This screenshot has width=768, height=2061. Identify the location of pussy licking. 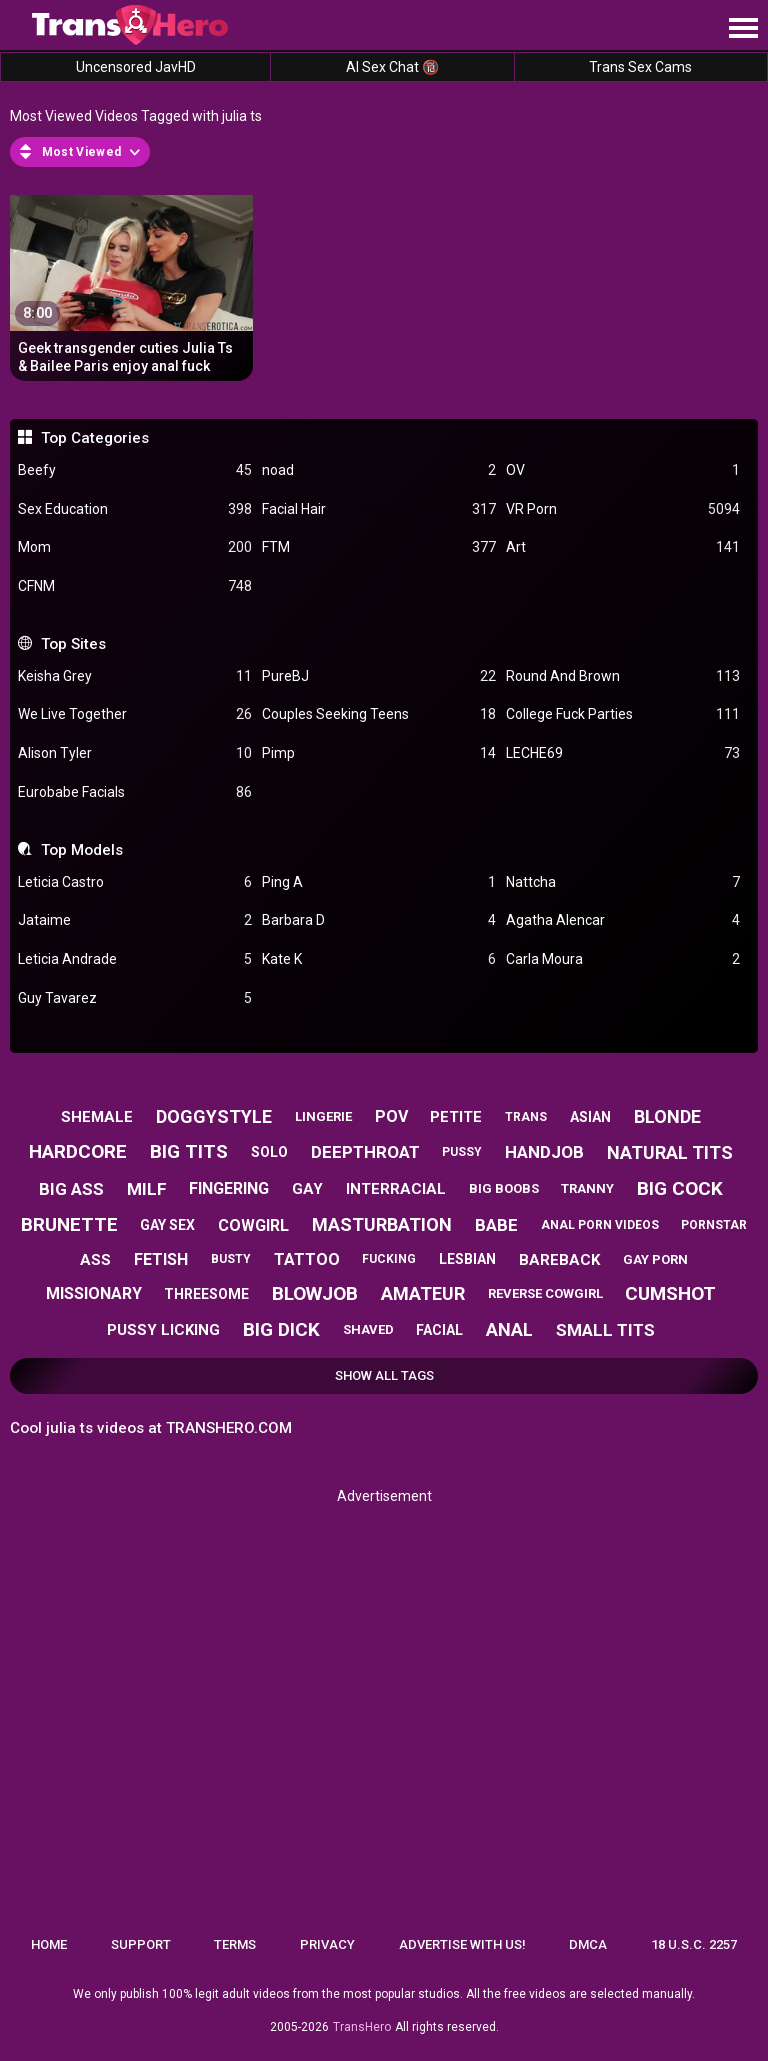
(163, 1330).